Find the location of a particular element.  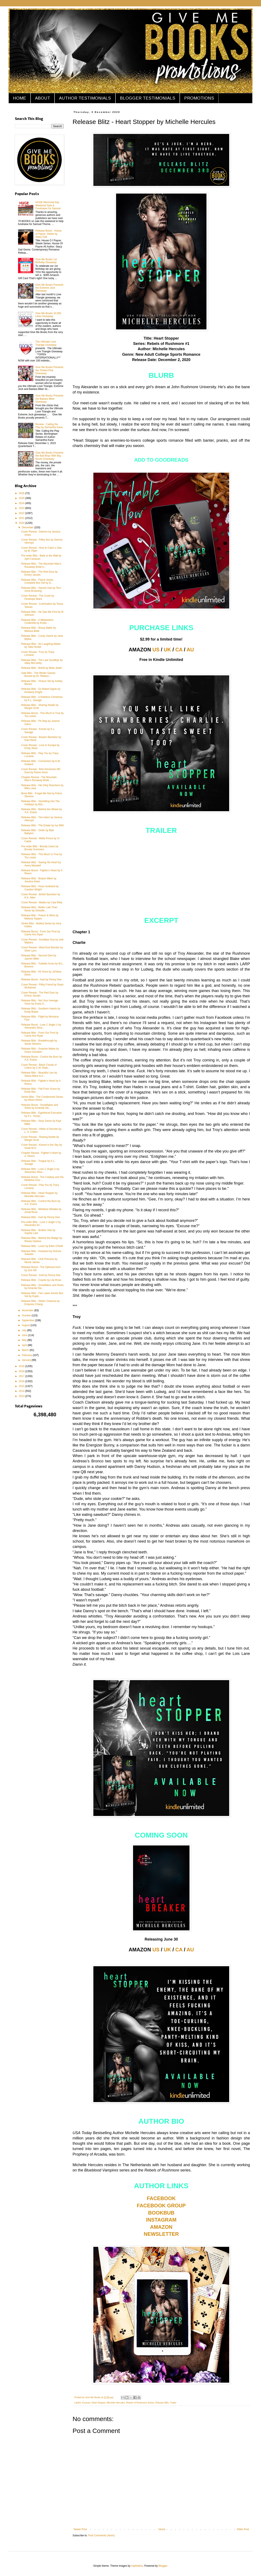

Release Boost - Snowflakes and Shots by Amanda Sie... is located at coordinates (39, 1106).